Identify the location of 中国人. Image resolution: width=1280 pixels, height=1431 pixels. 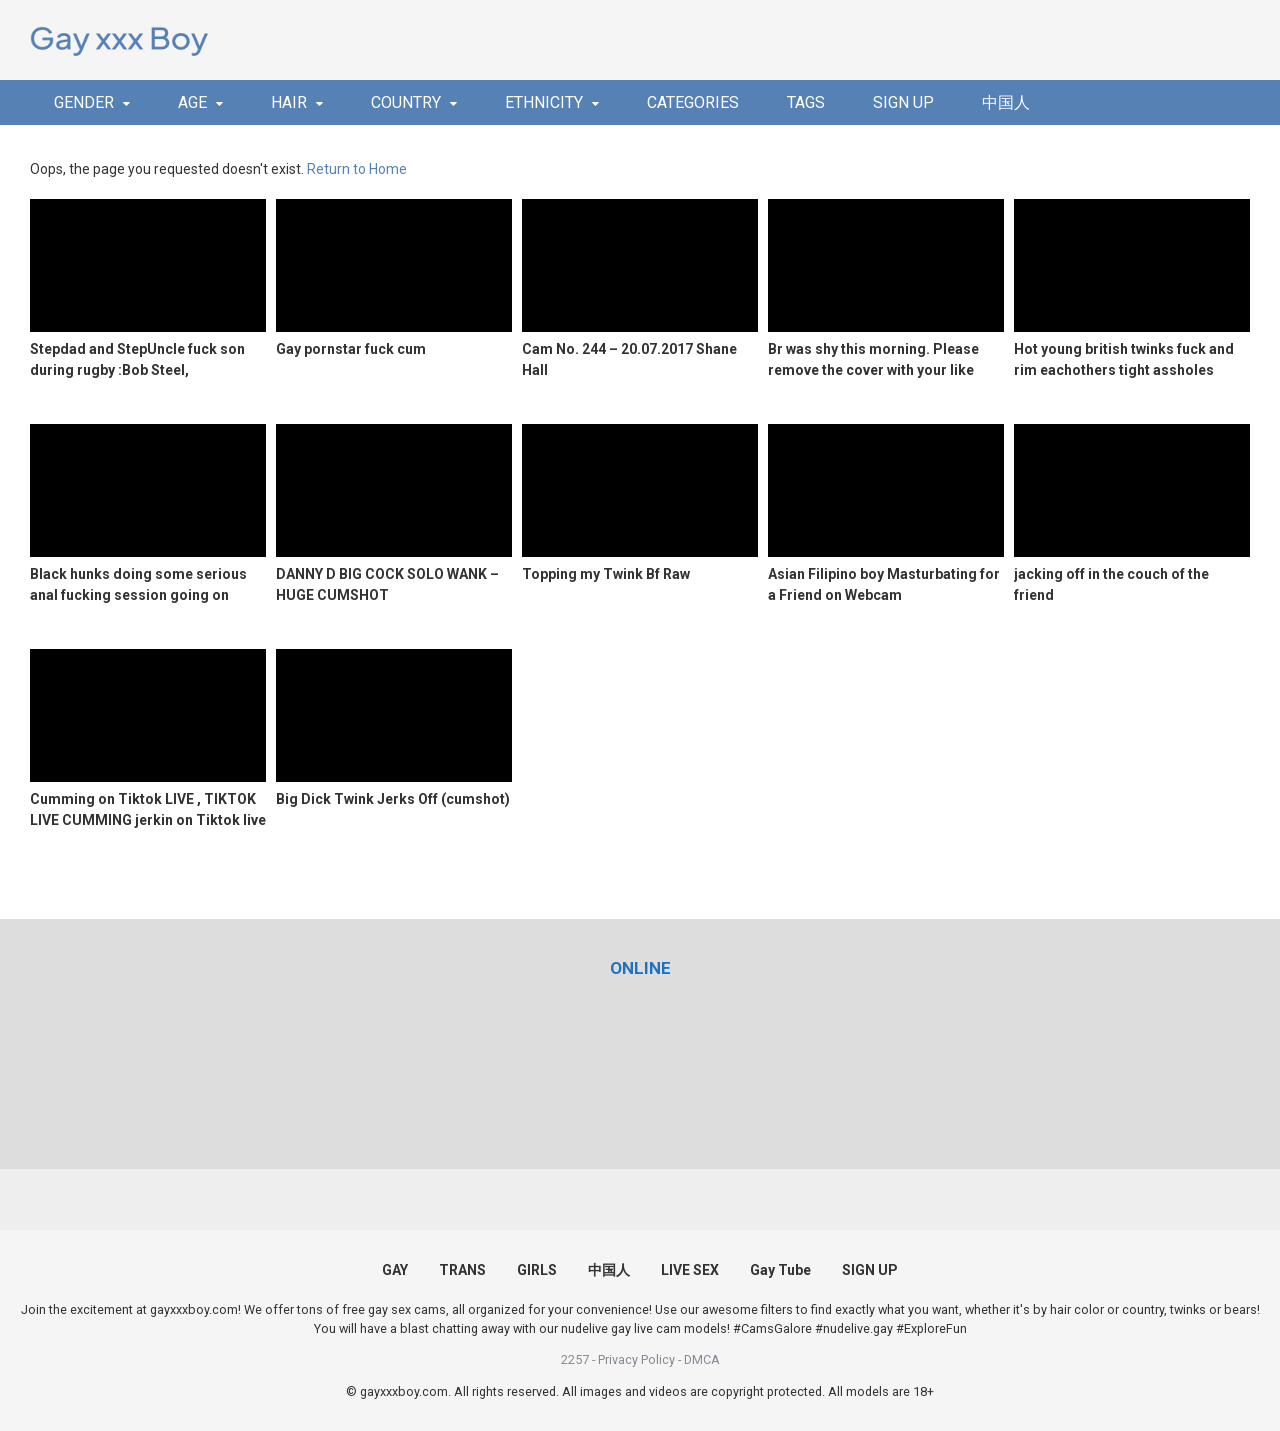
(1006, 102).